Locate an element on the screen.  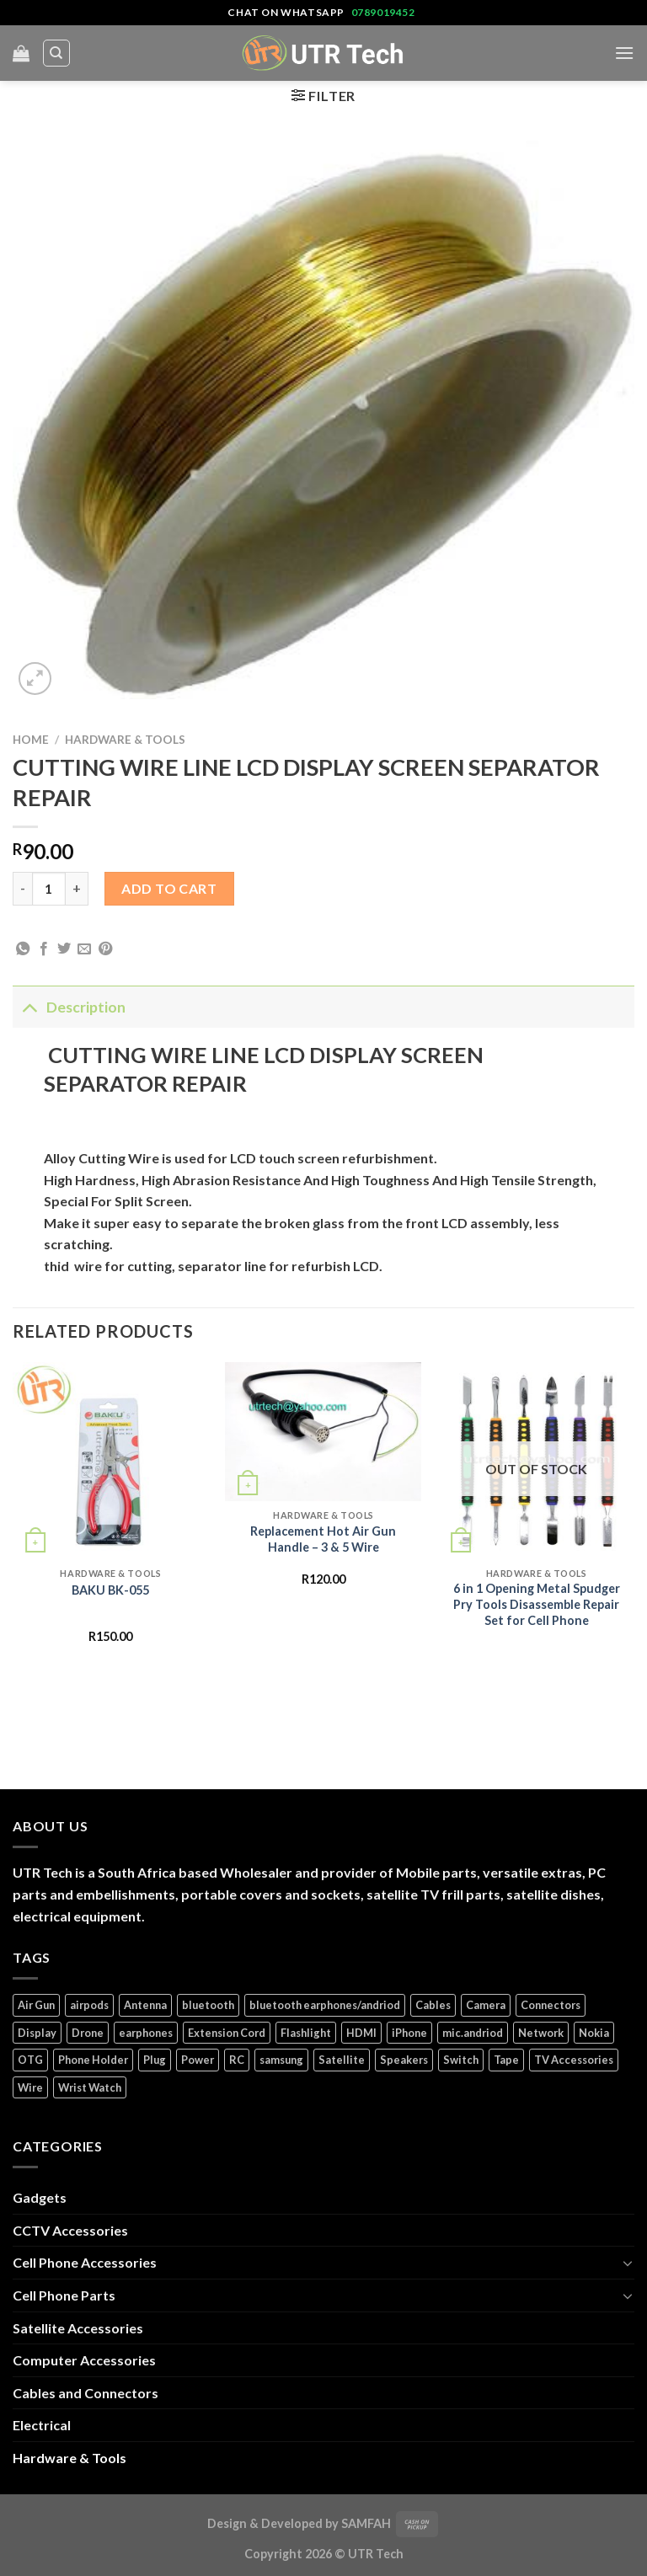
Replacement Hot Air Gun Handle – 3 & 5 Wire is located at coordinates (323, 1539).